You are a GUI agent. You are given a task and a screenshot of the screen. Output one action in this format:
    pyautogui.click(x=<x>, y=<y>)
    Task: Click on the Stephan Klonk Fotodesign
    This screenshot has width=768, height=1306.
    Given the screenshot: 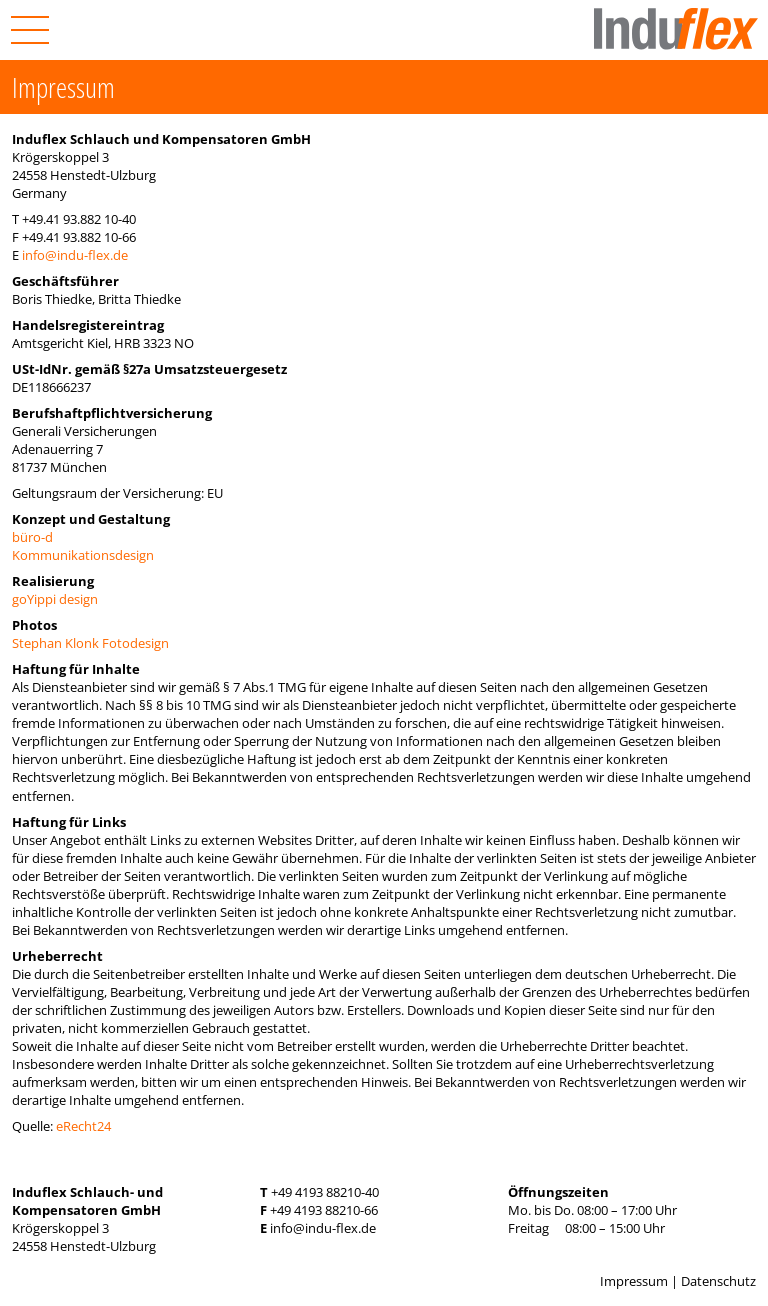 What is the action you would take?
    pyautogui.click(x=90, y=643)
    